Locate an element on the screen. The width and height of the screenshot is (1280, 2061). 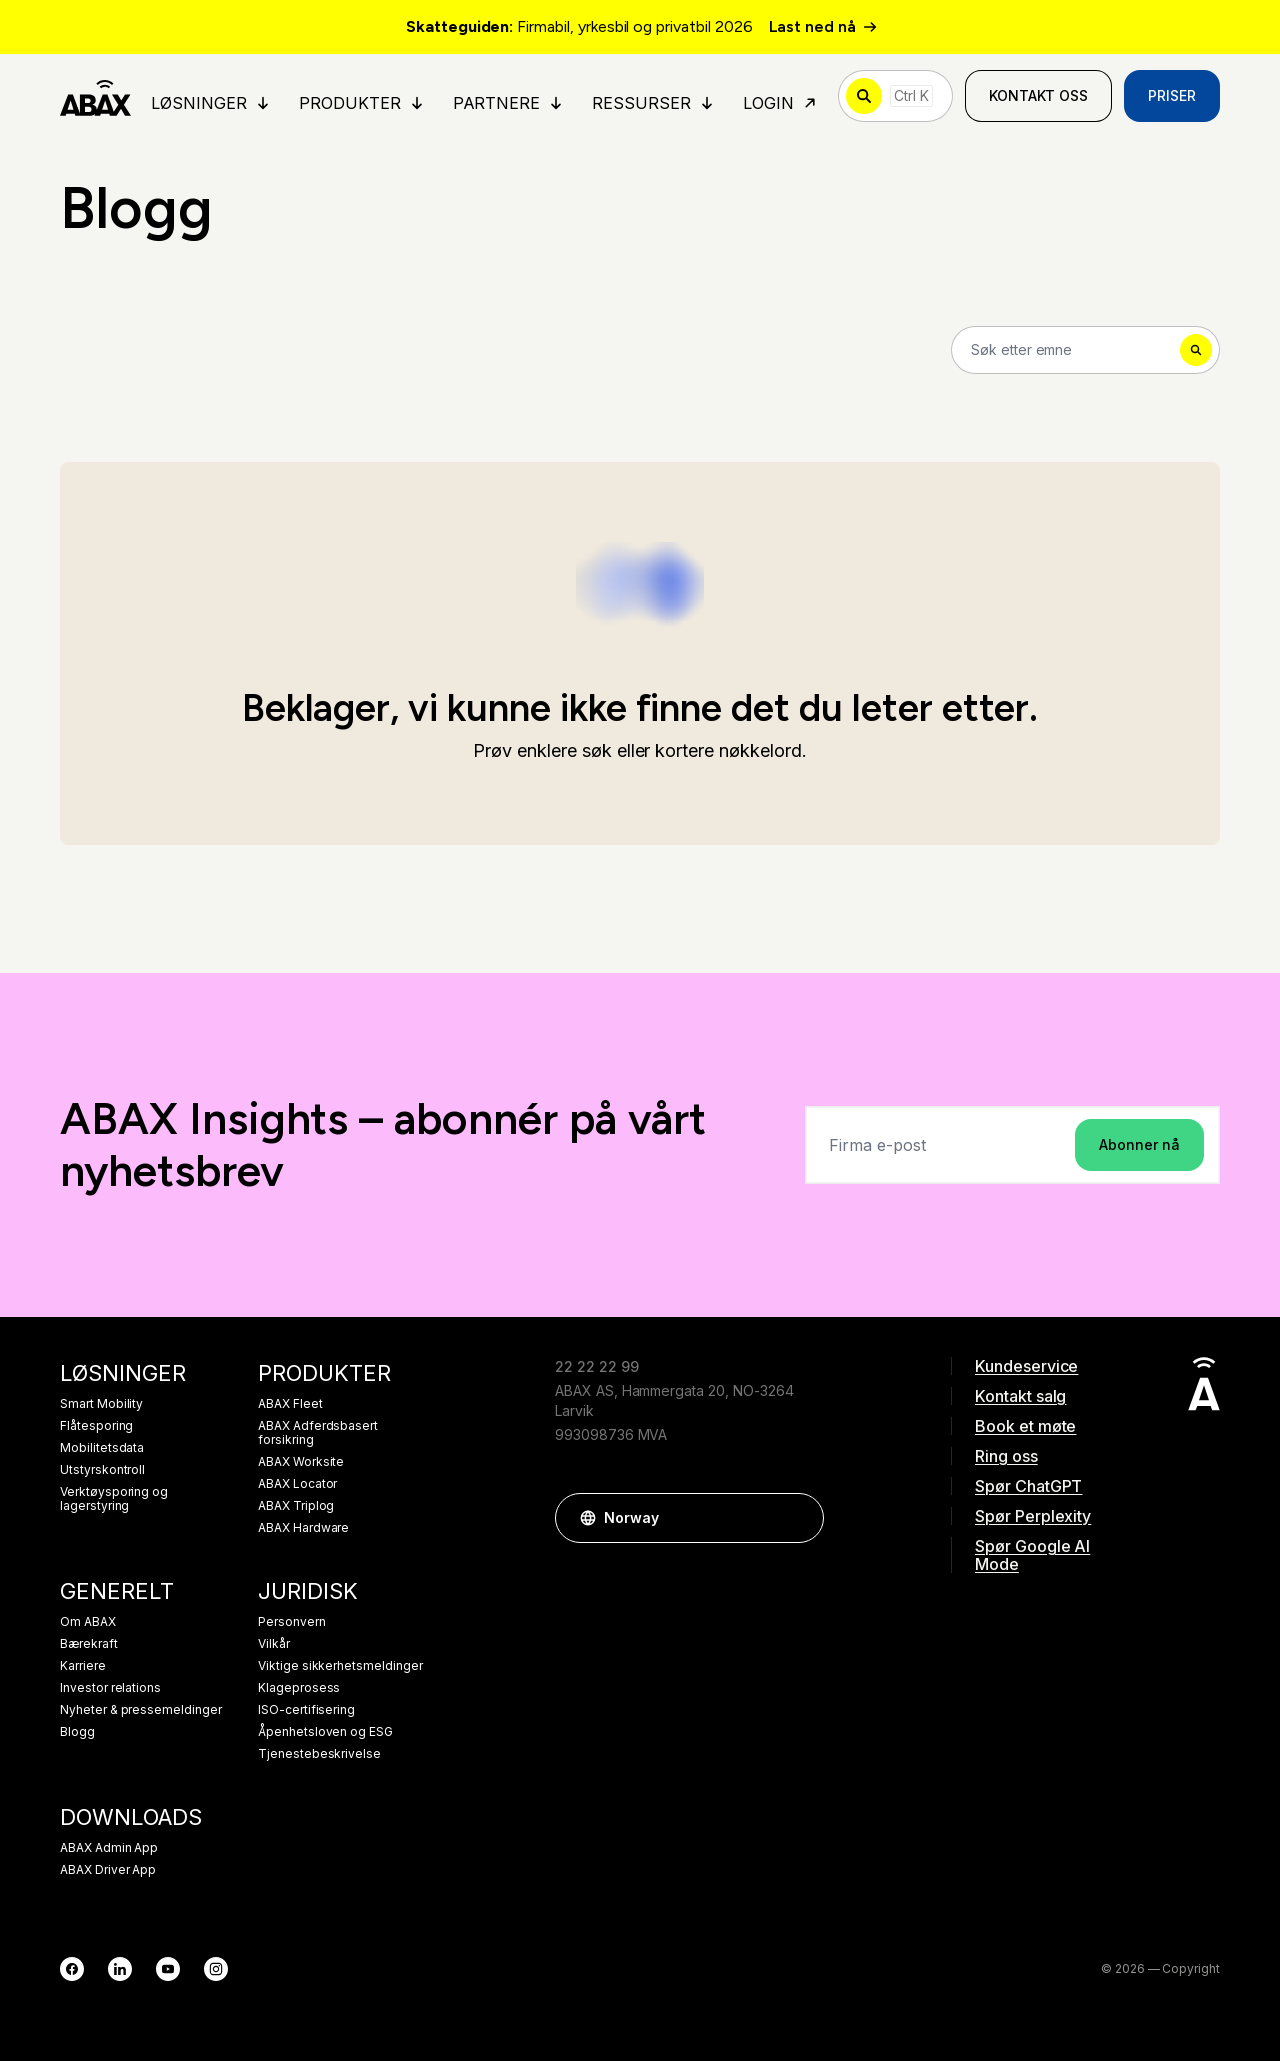
ABAX Admin App is located at coordinates (109, 1848).